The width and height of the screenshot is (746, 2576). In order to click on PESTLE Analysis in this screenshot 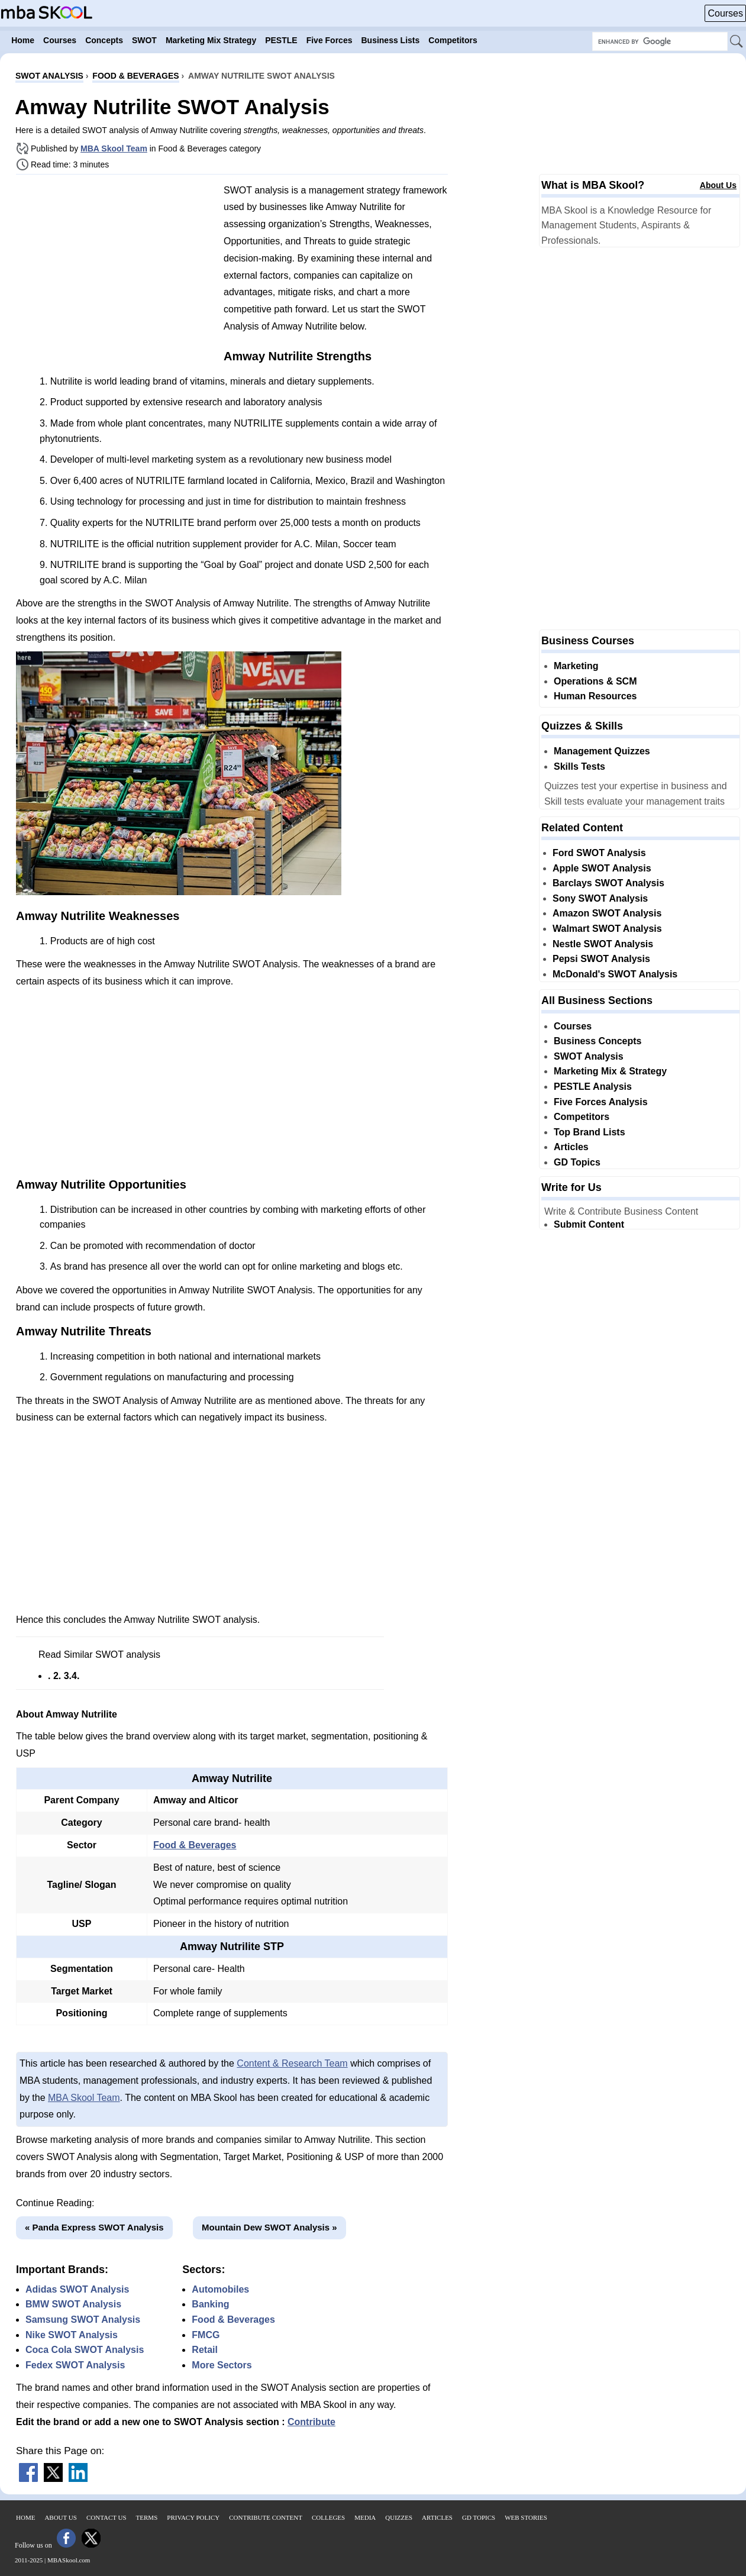, I will do `click(593, 1087)`.